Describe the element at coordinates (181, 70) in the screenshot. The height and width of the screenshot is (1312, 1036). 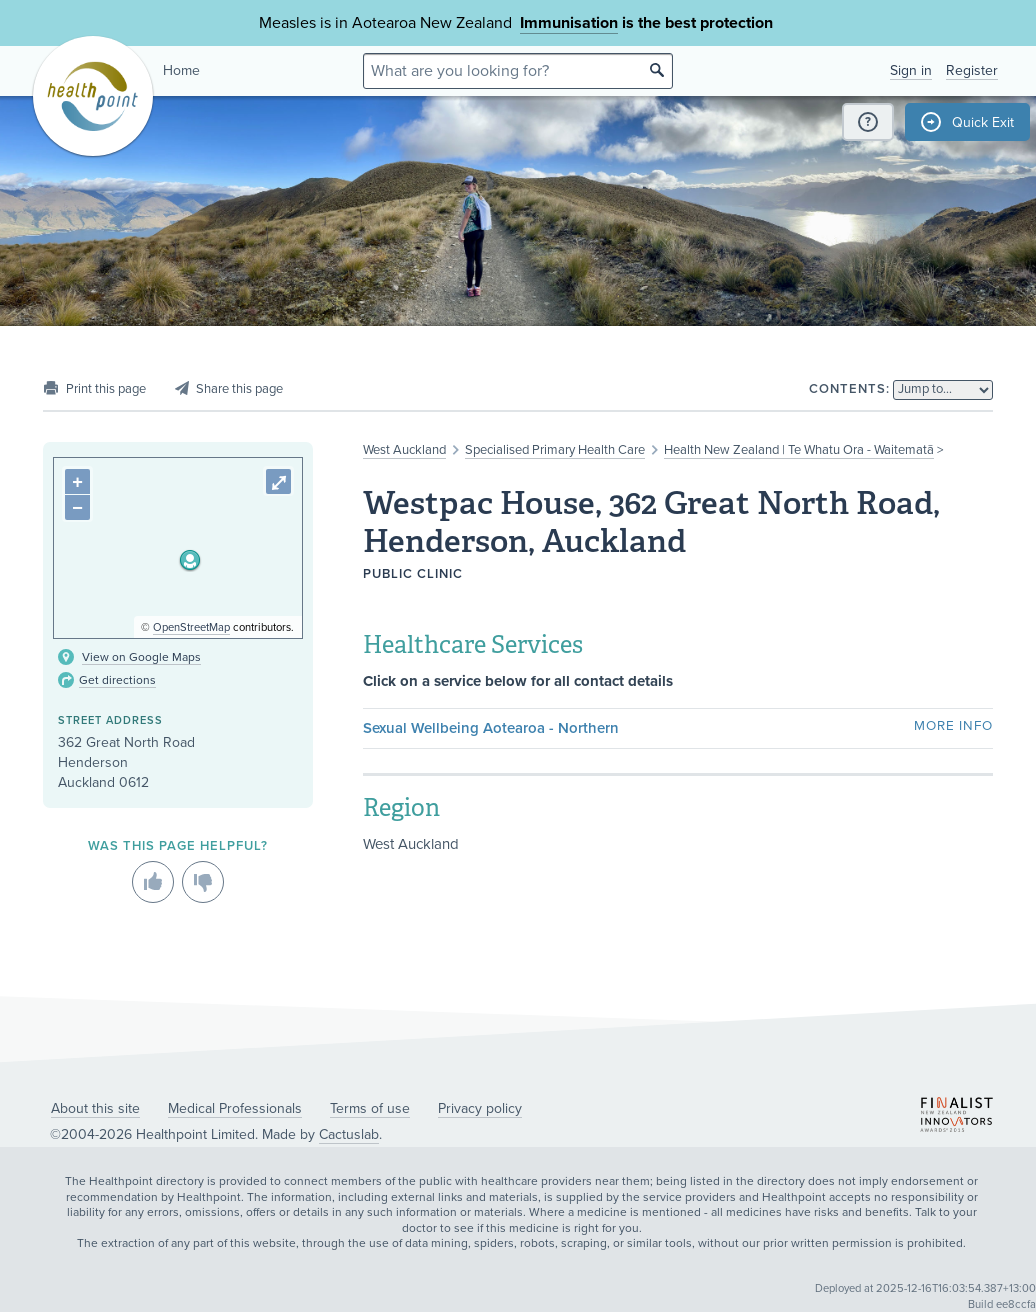
I see `Home` at that location.